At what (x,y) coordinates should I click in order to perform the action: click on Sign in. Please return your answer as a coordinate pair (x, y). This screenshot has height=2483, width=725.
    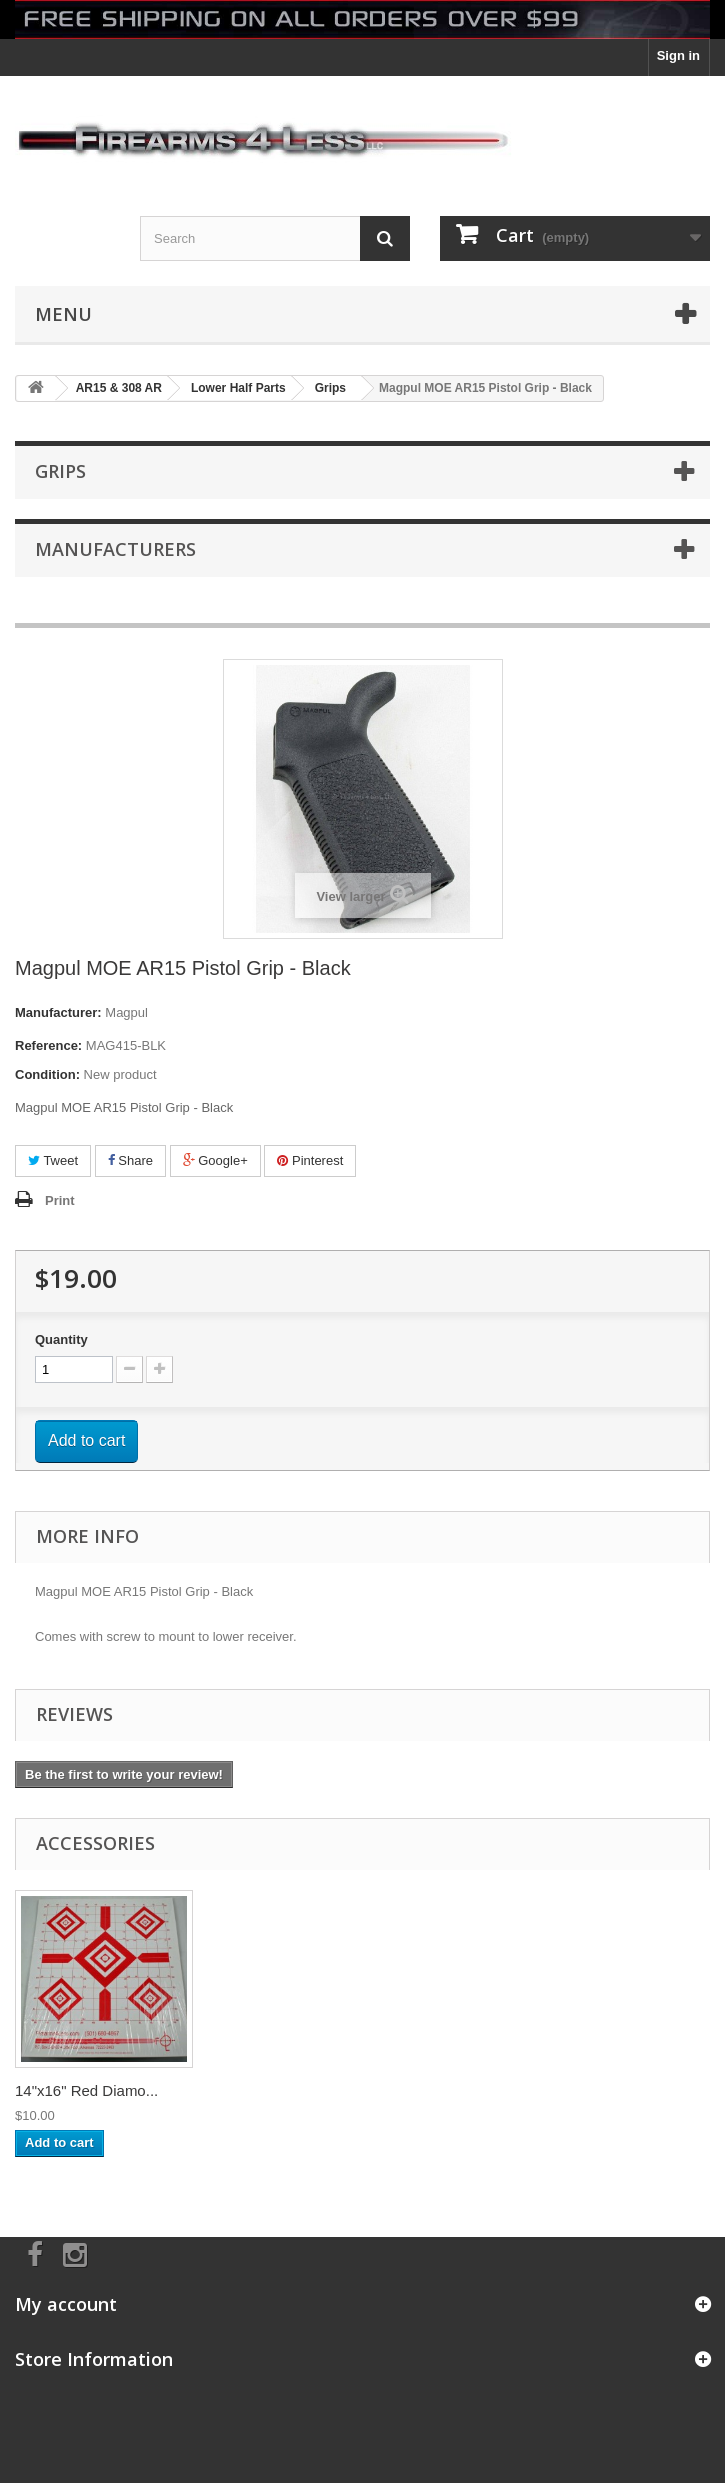
    Looking at the image, I should click on (678, 55).